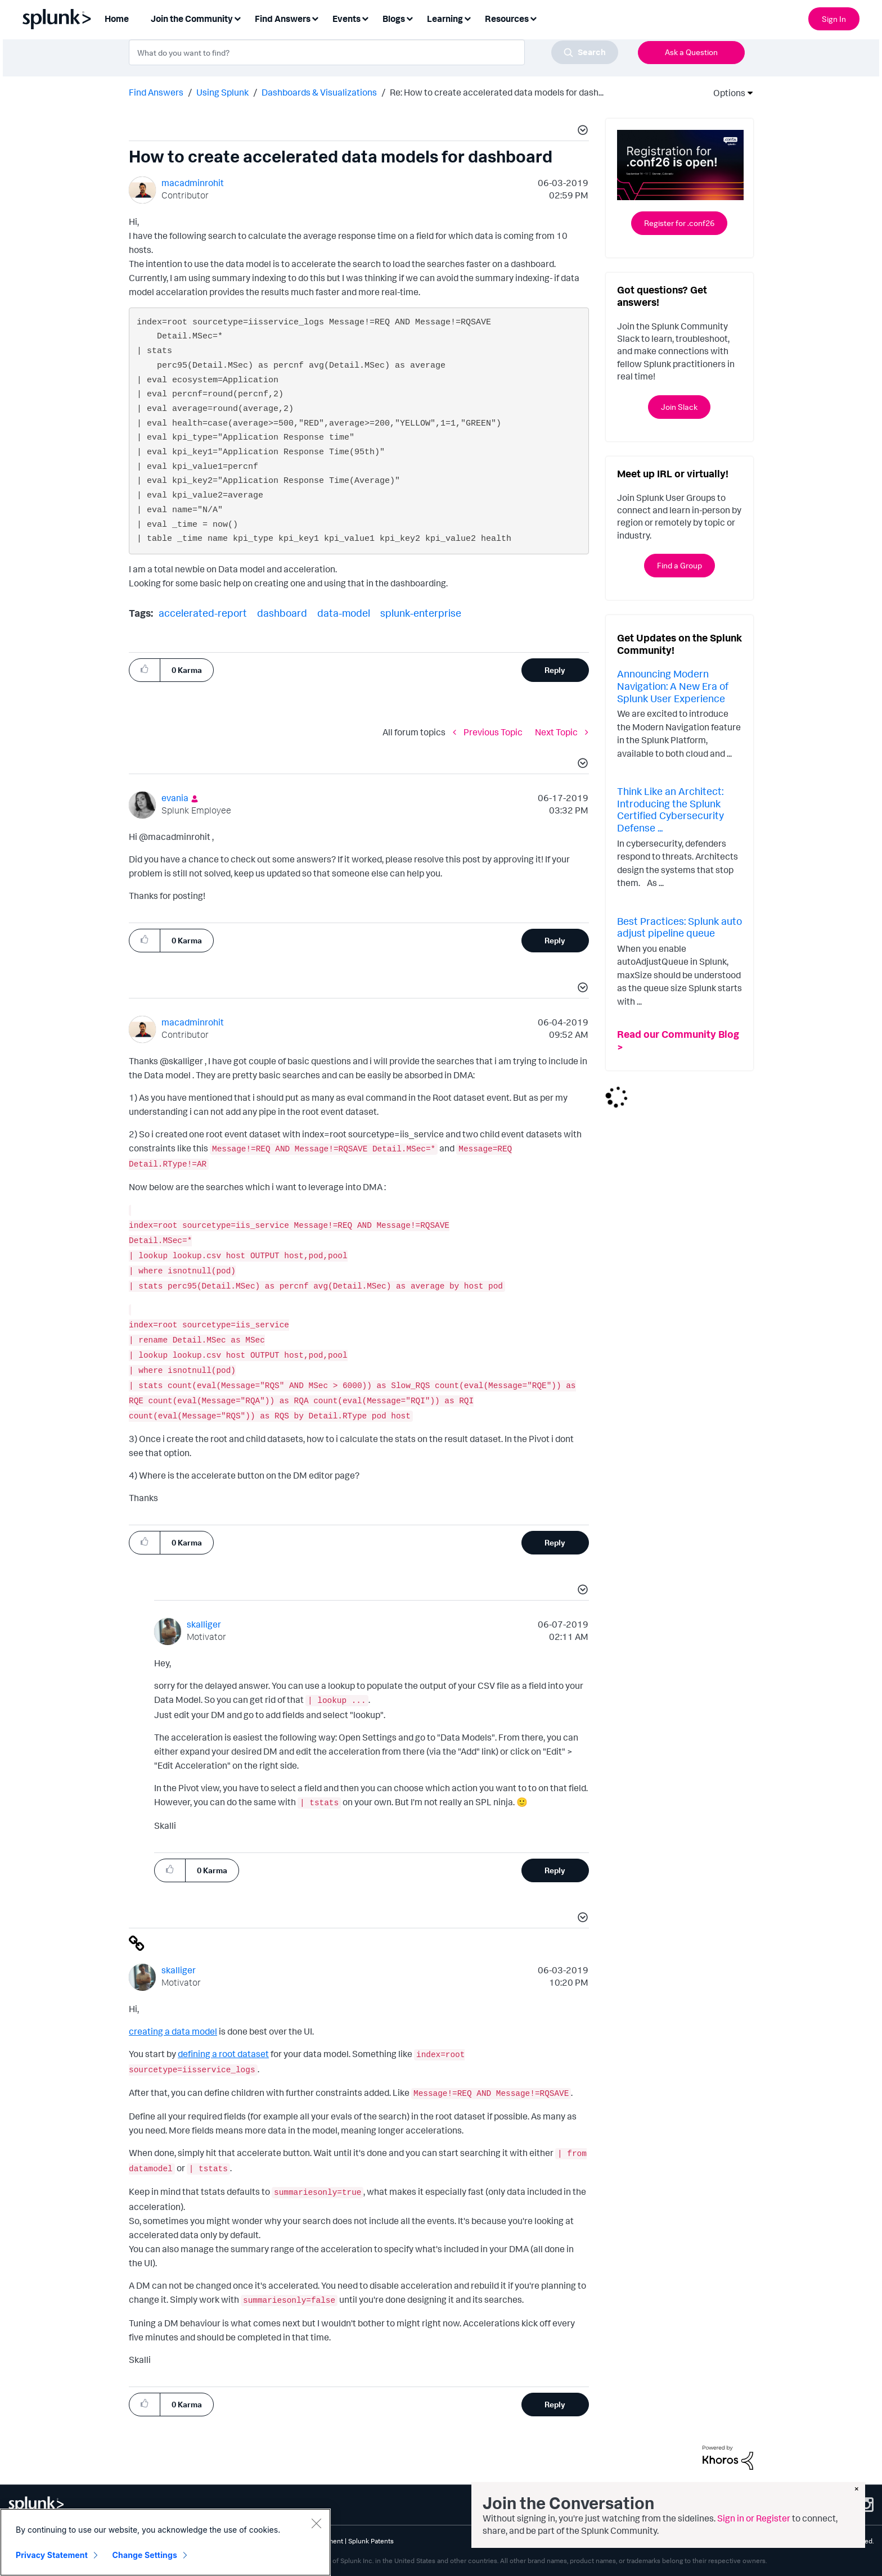 This screenshot has height=2576, width=882. I want to click on Find a Group, so click(679, 565).